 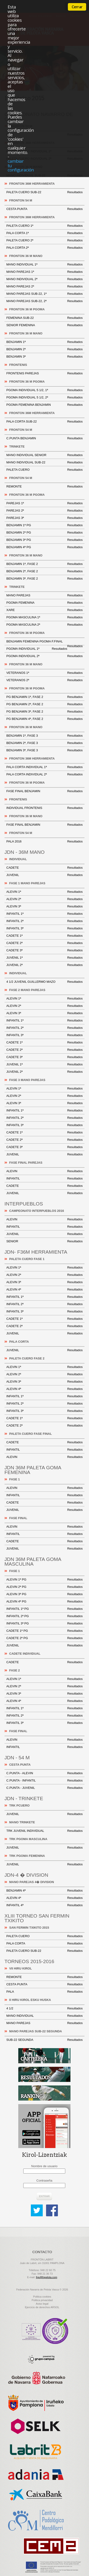 I want to click on PGOMA INDIVIDUAL 5 1/2, 1ª, so click(x=44, y=390).